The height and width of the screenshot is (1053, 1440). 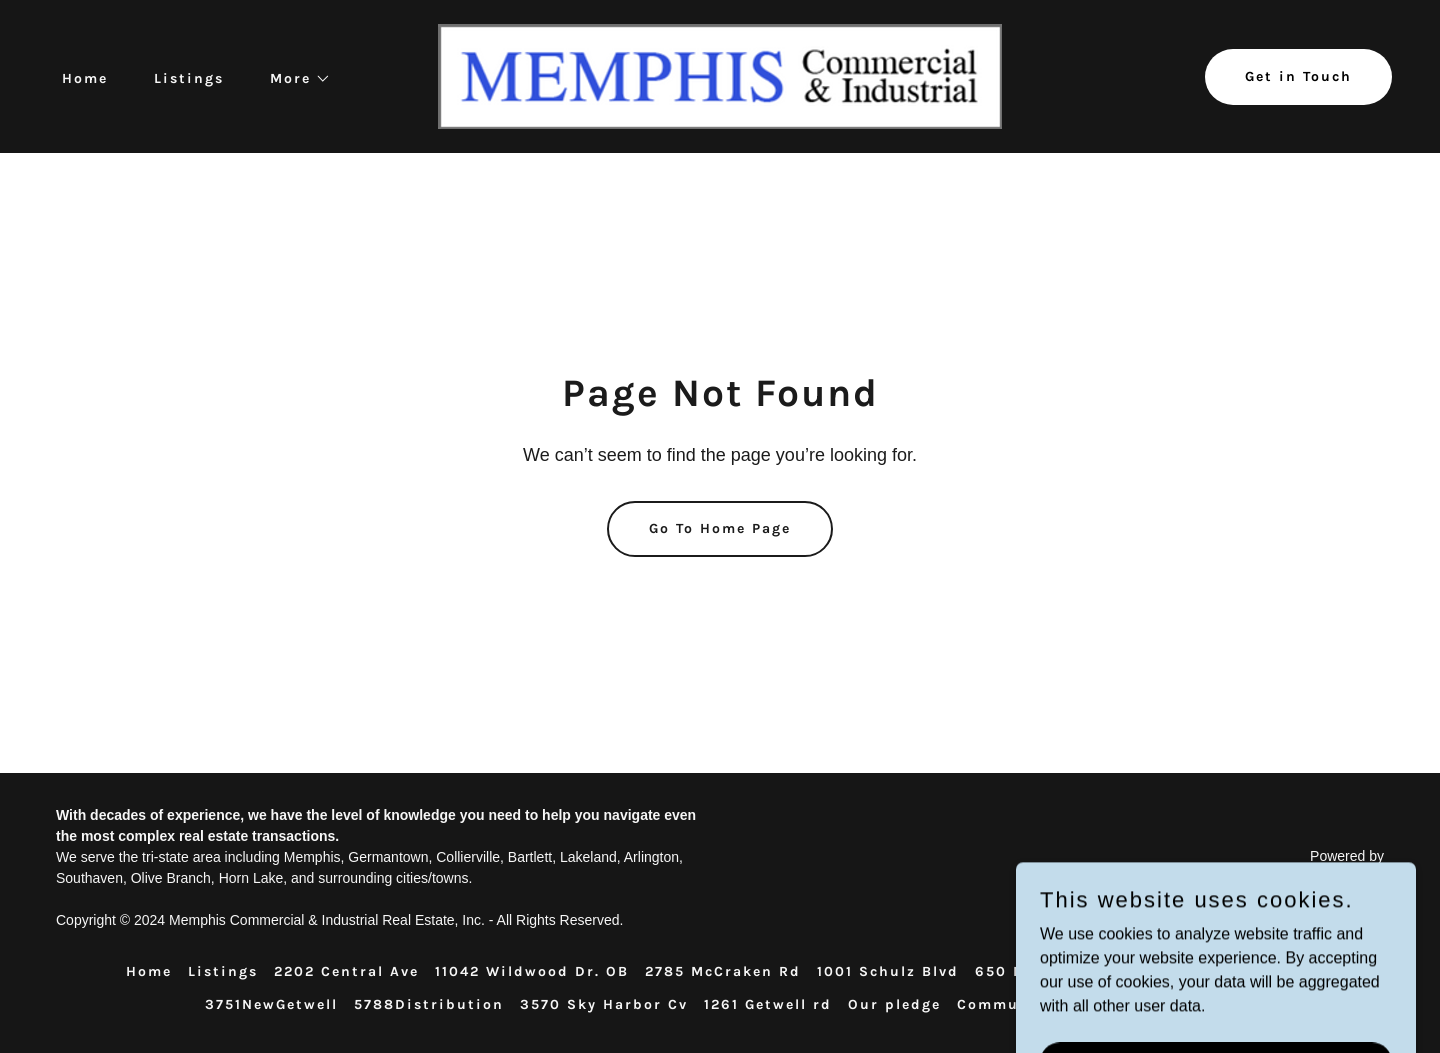 What do you see at coordinates (888, 971) in the screenshot?
I see `1001 Schulz Blvd [link]` at bounding box center [888, 971].